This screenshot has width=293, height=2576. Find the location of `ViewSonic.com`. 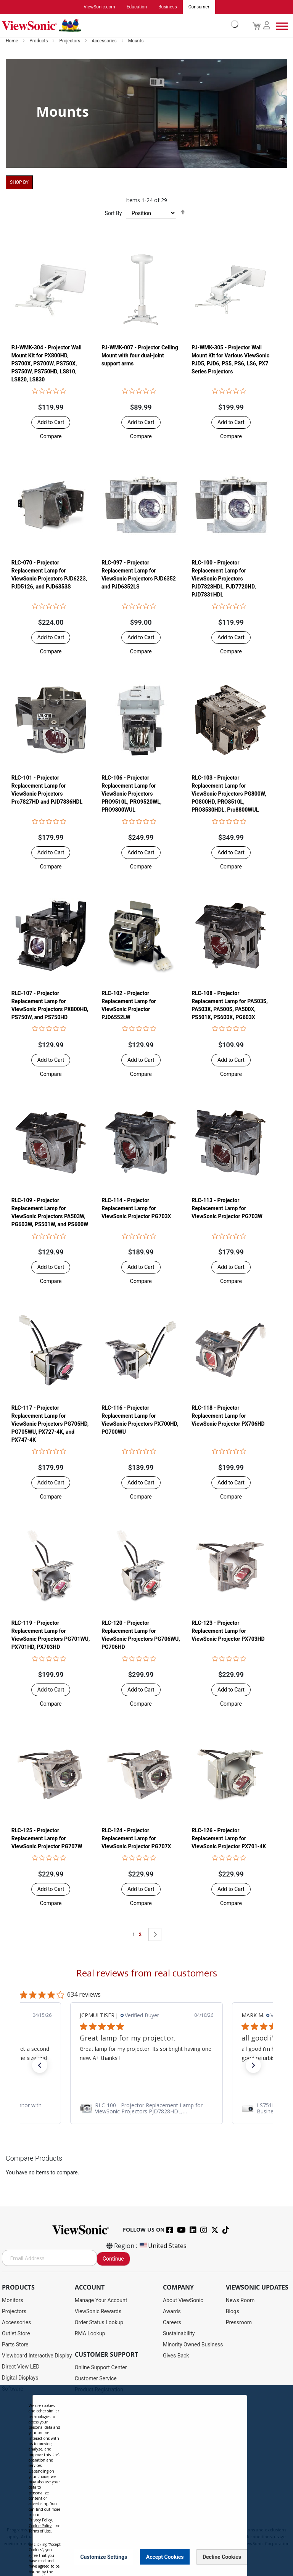

ViewSonic.com is located at coordinates (99, 7).